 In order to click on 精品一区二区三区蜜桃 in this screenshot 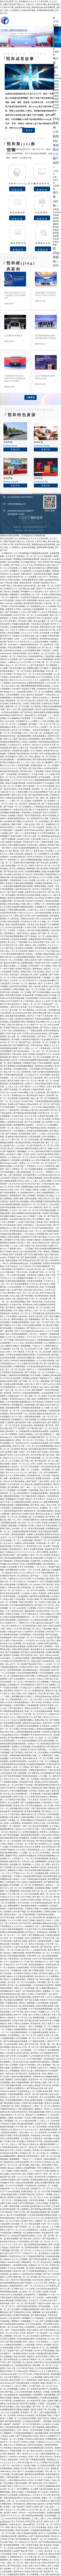, I will do `click(21, 801)`.